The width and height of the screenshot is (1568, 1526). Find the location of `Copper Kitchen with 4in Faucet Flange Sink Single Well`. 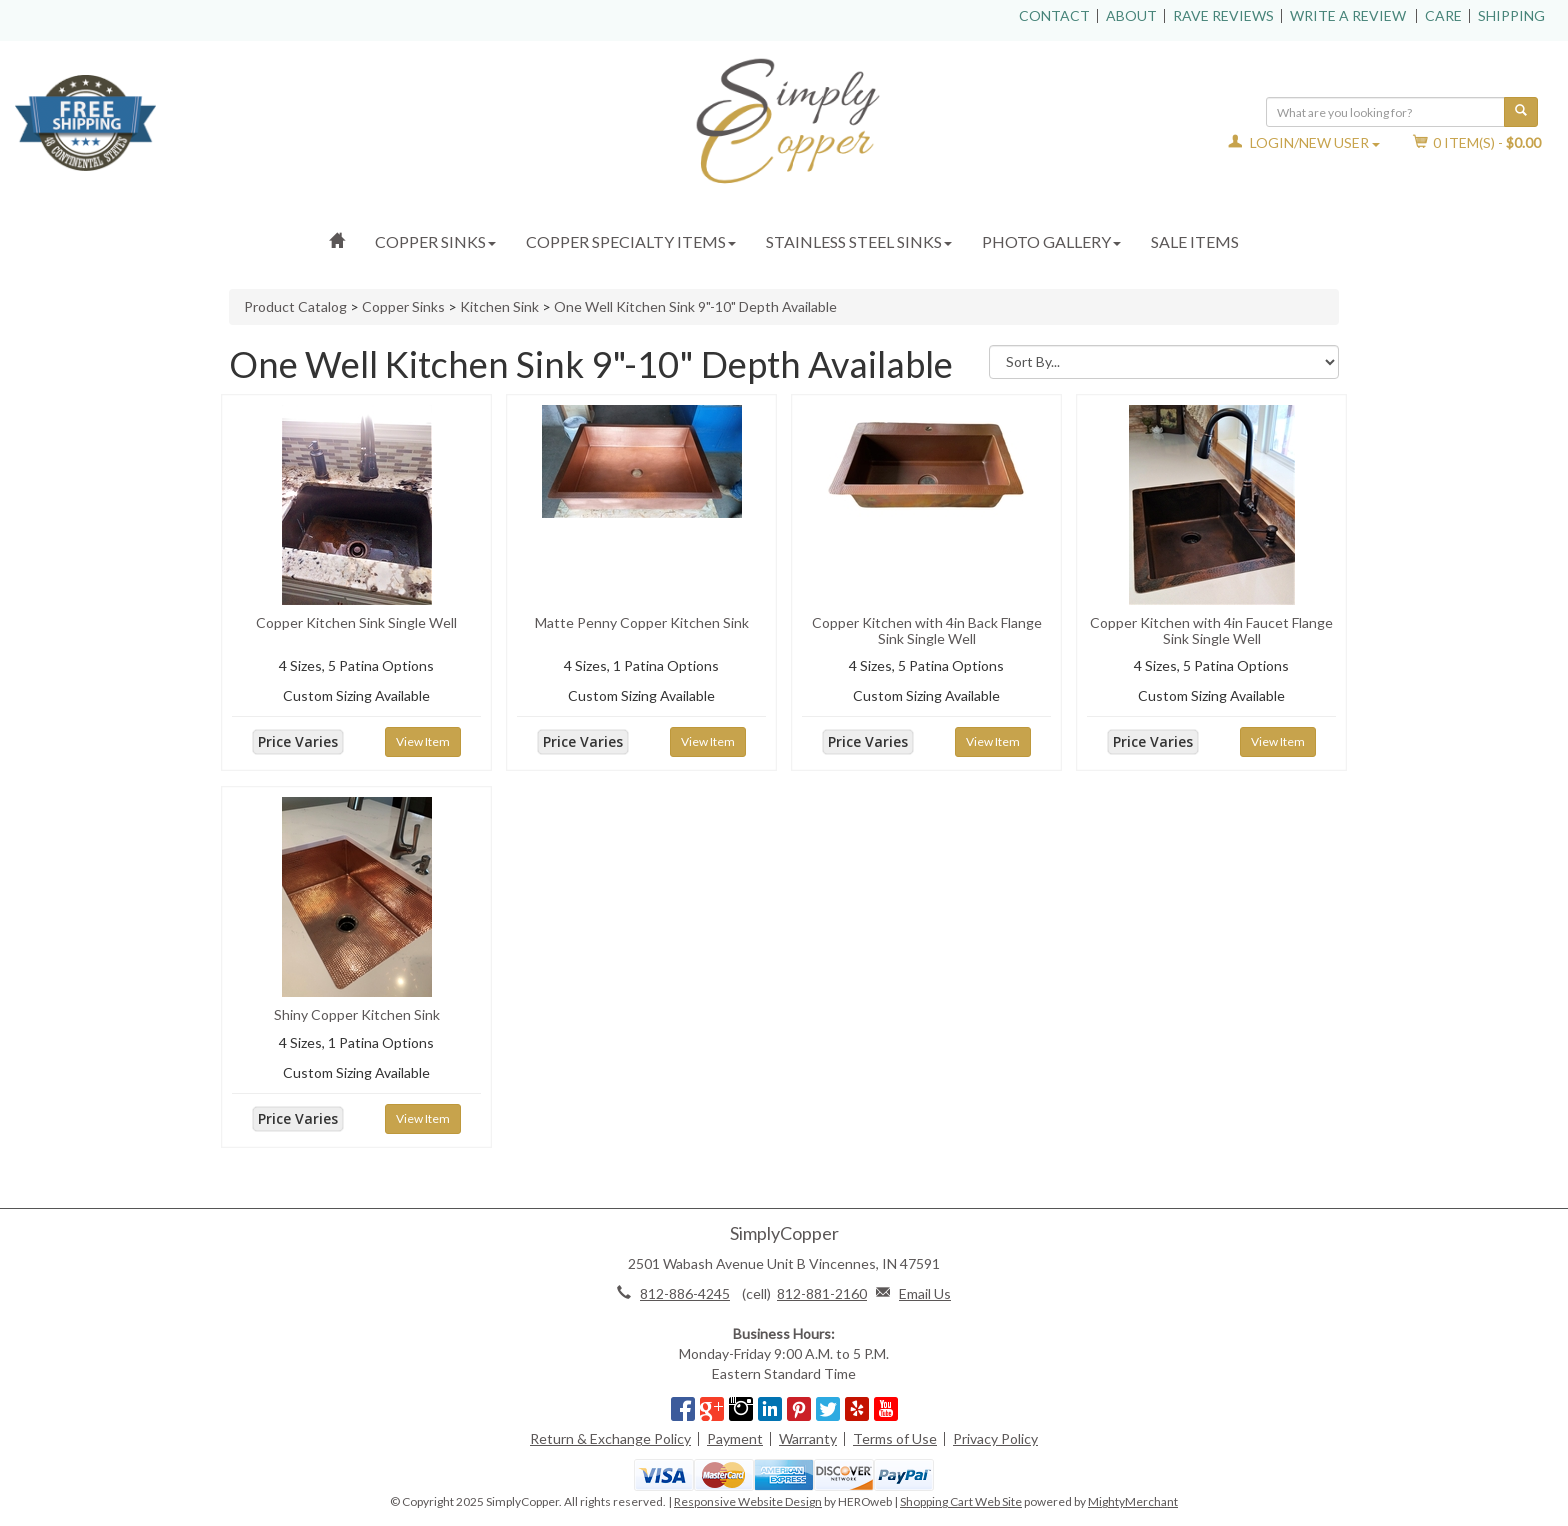

Copper Kitchen with 4in Faucet Flange Sink Single Well is located at coordinates (1211, 630).